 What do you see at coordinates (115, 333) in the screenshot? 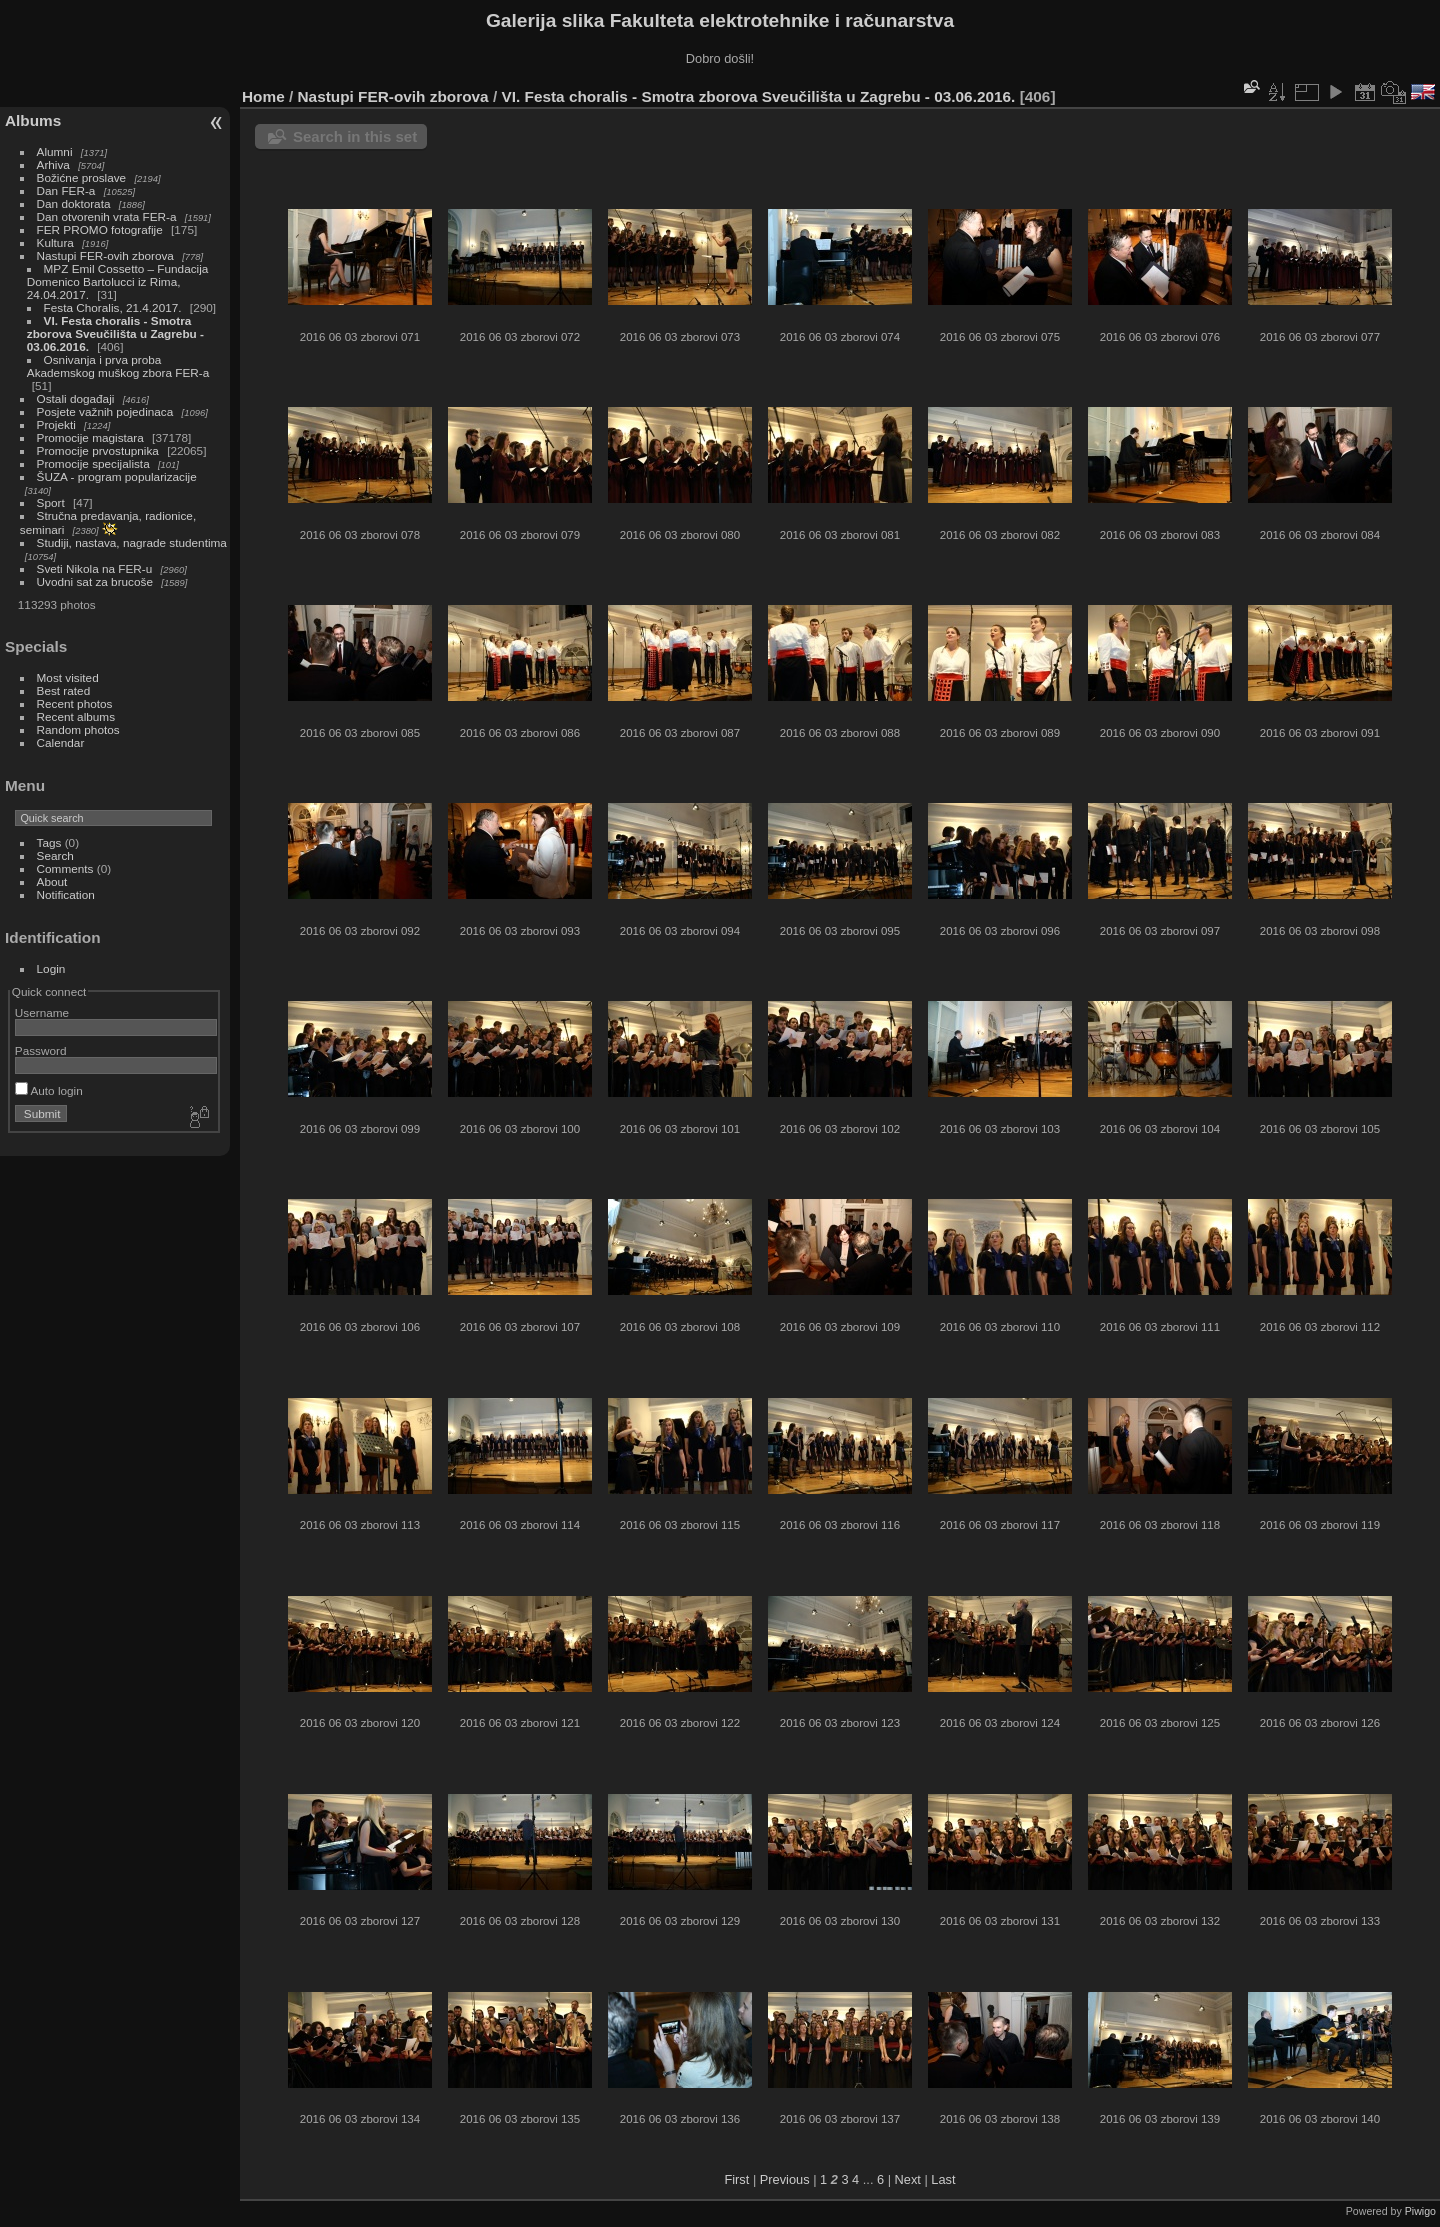
I see `VI. Festa choralis - Smotra zborova Sveučilišta u Zagrebu - 03.06.2016.` at bounding box center [115, 333].